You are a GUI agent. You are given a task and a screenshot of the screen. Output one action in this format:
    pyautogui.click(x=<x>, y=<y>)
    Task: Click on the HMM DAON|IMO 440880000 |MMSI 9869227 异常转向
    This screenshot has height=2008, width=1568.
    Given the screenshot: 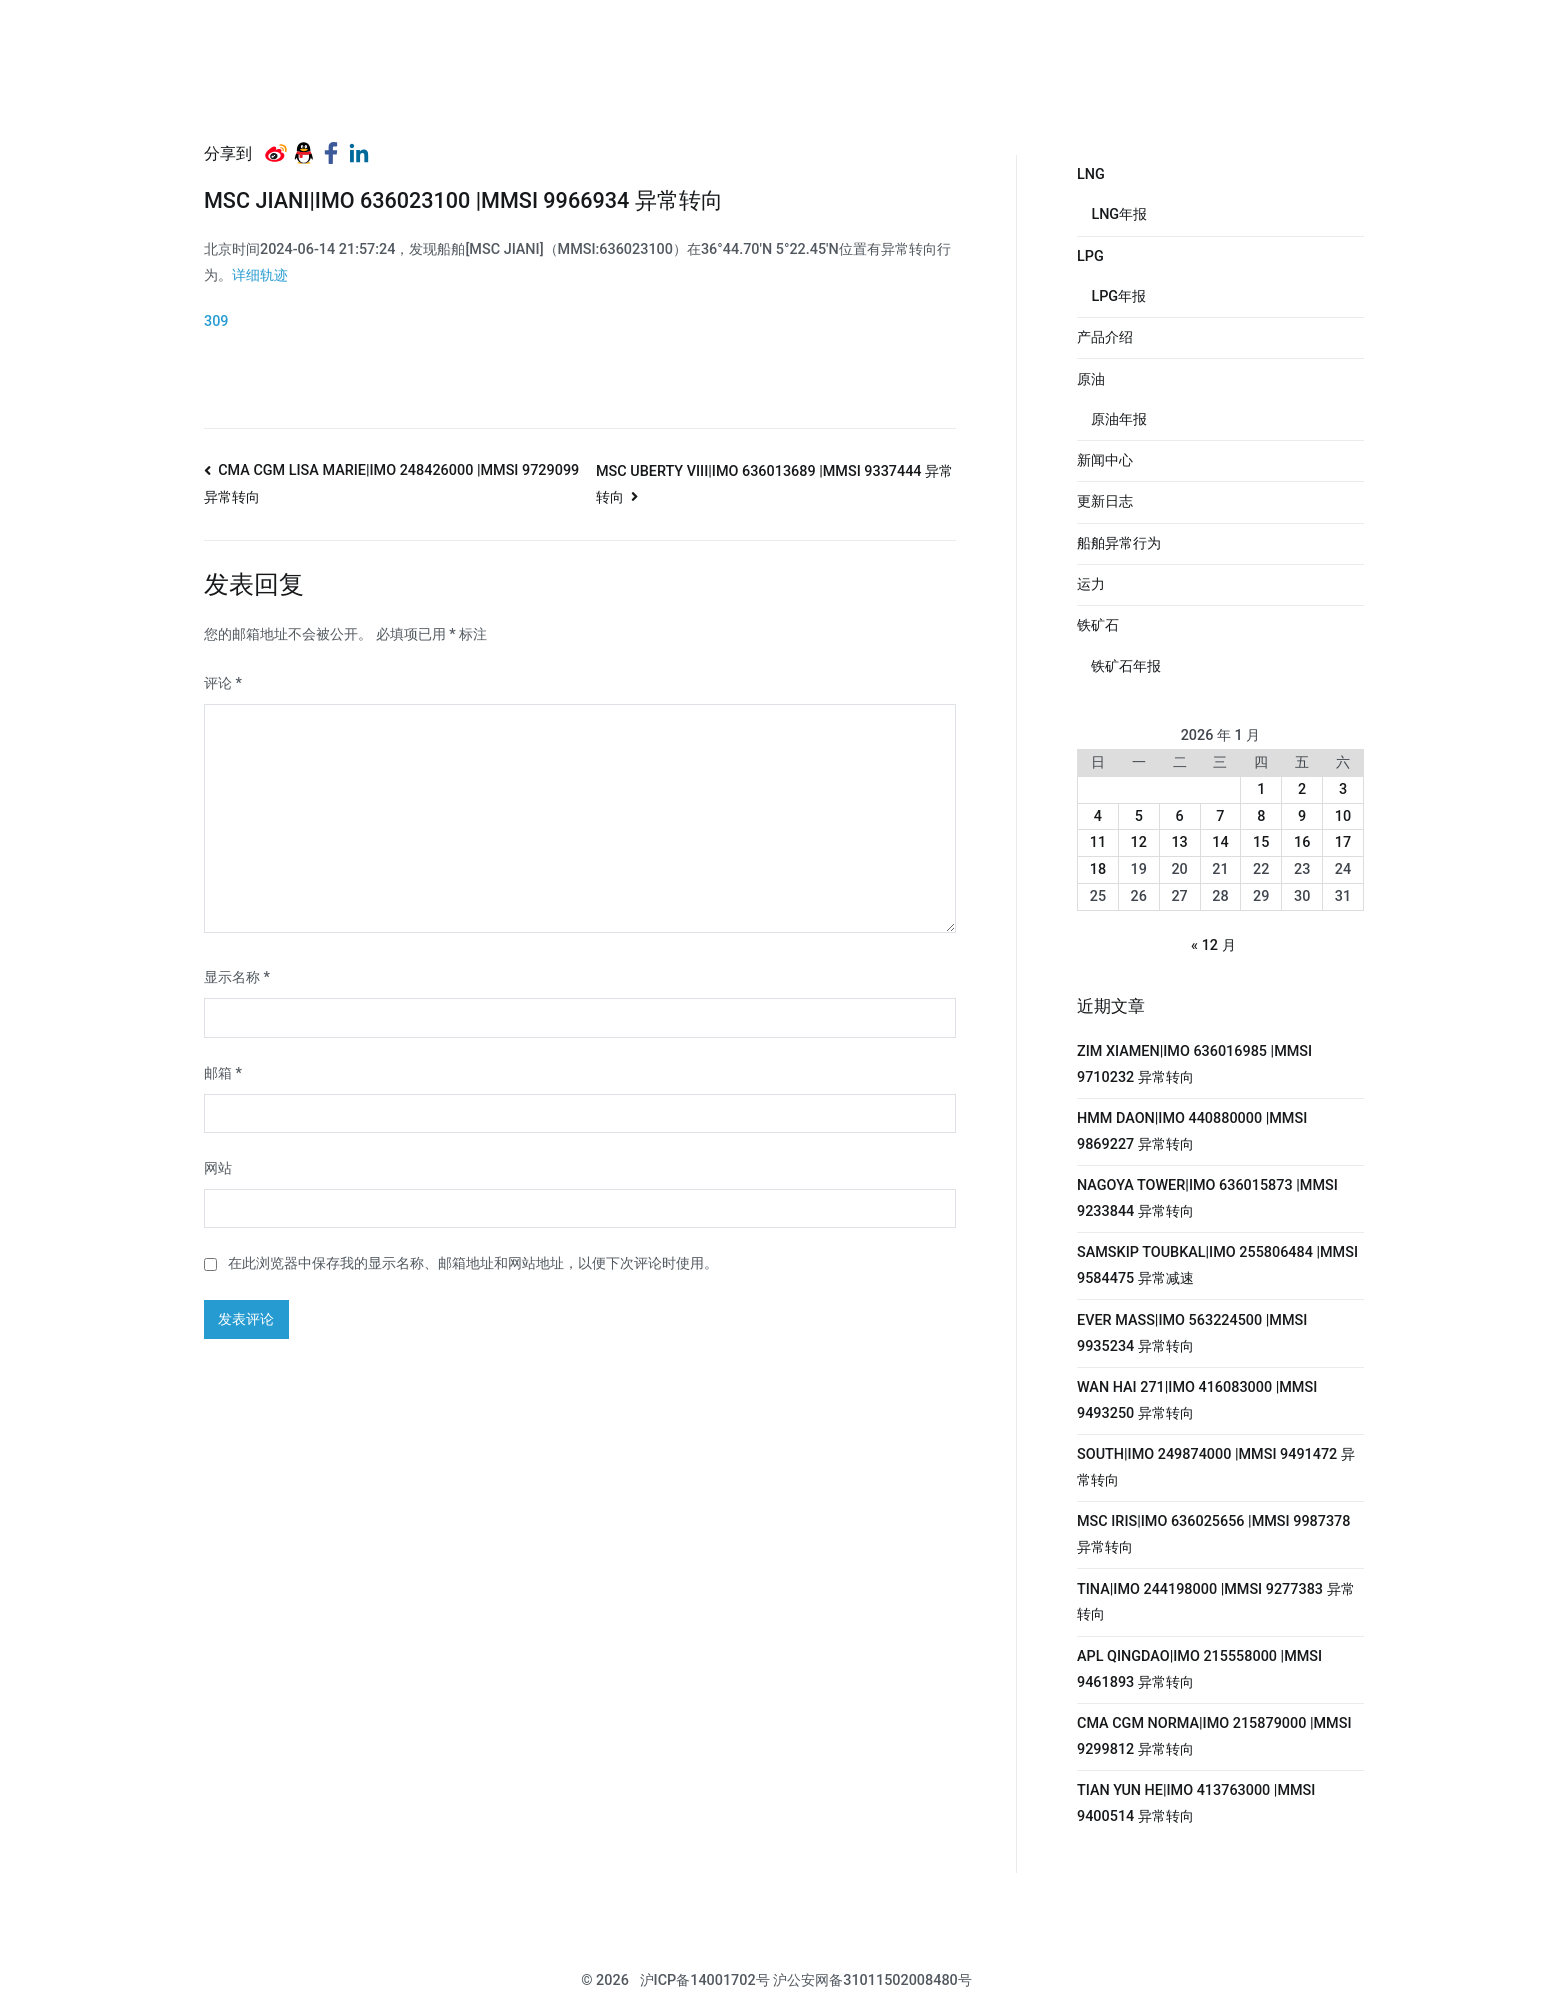 What is the action you would take?
    pyautogui.click(x=1192, y=1131)
    